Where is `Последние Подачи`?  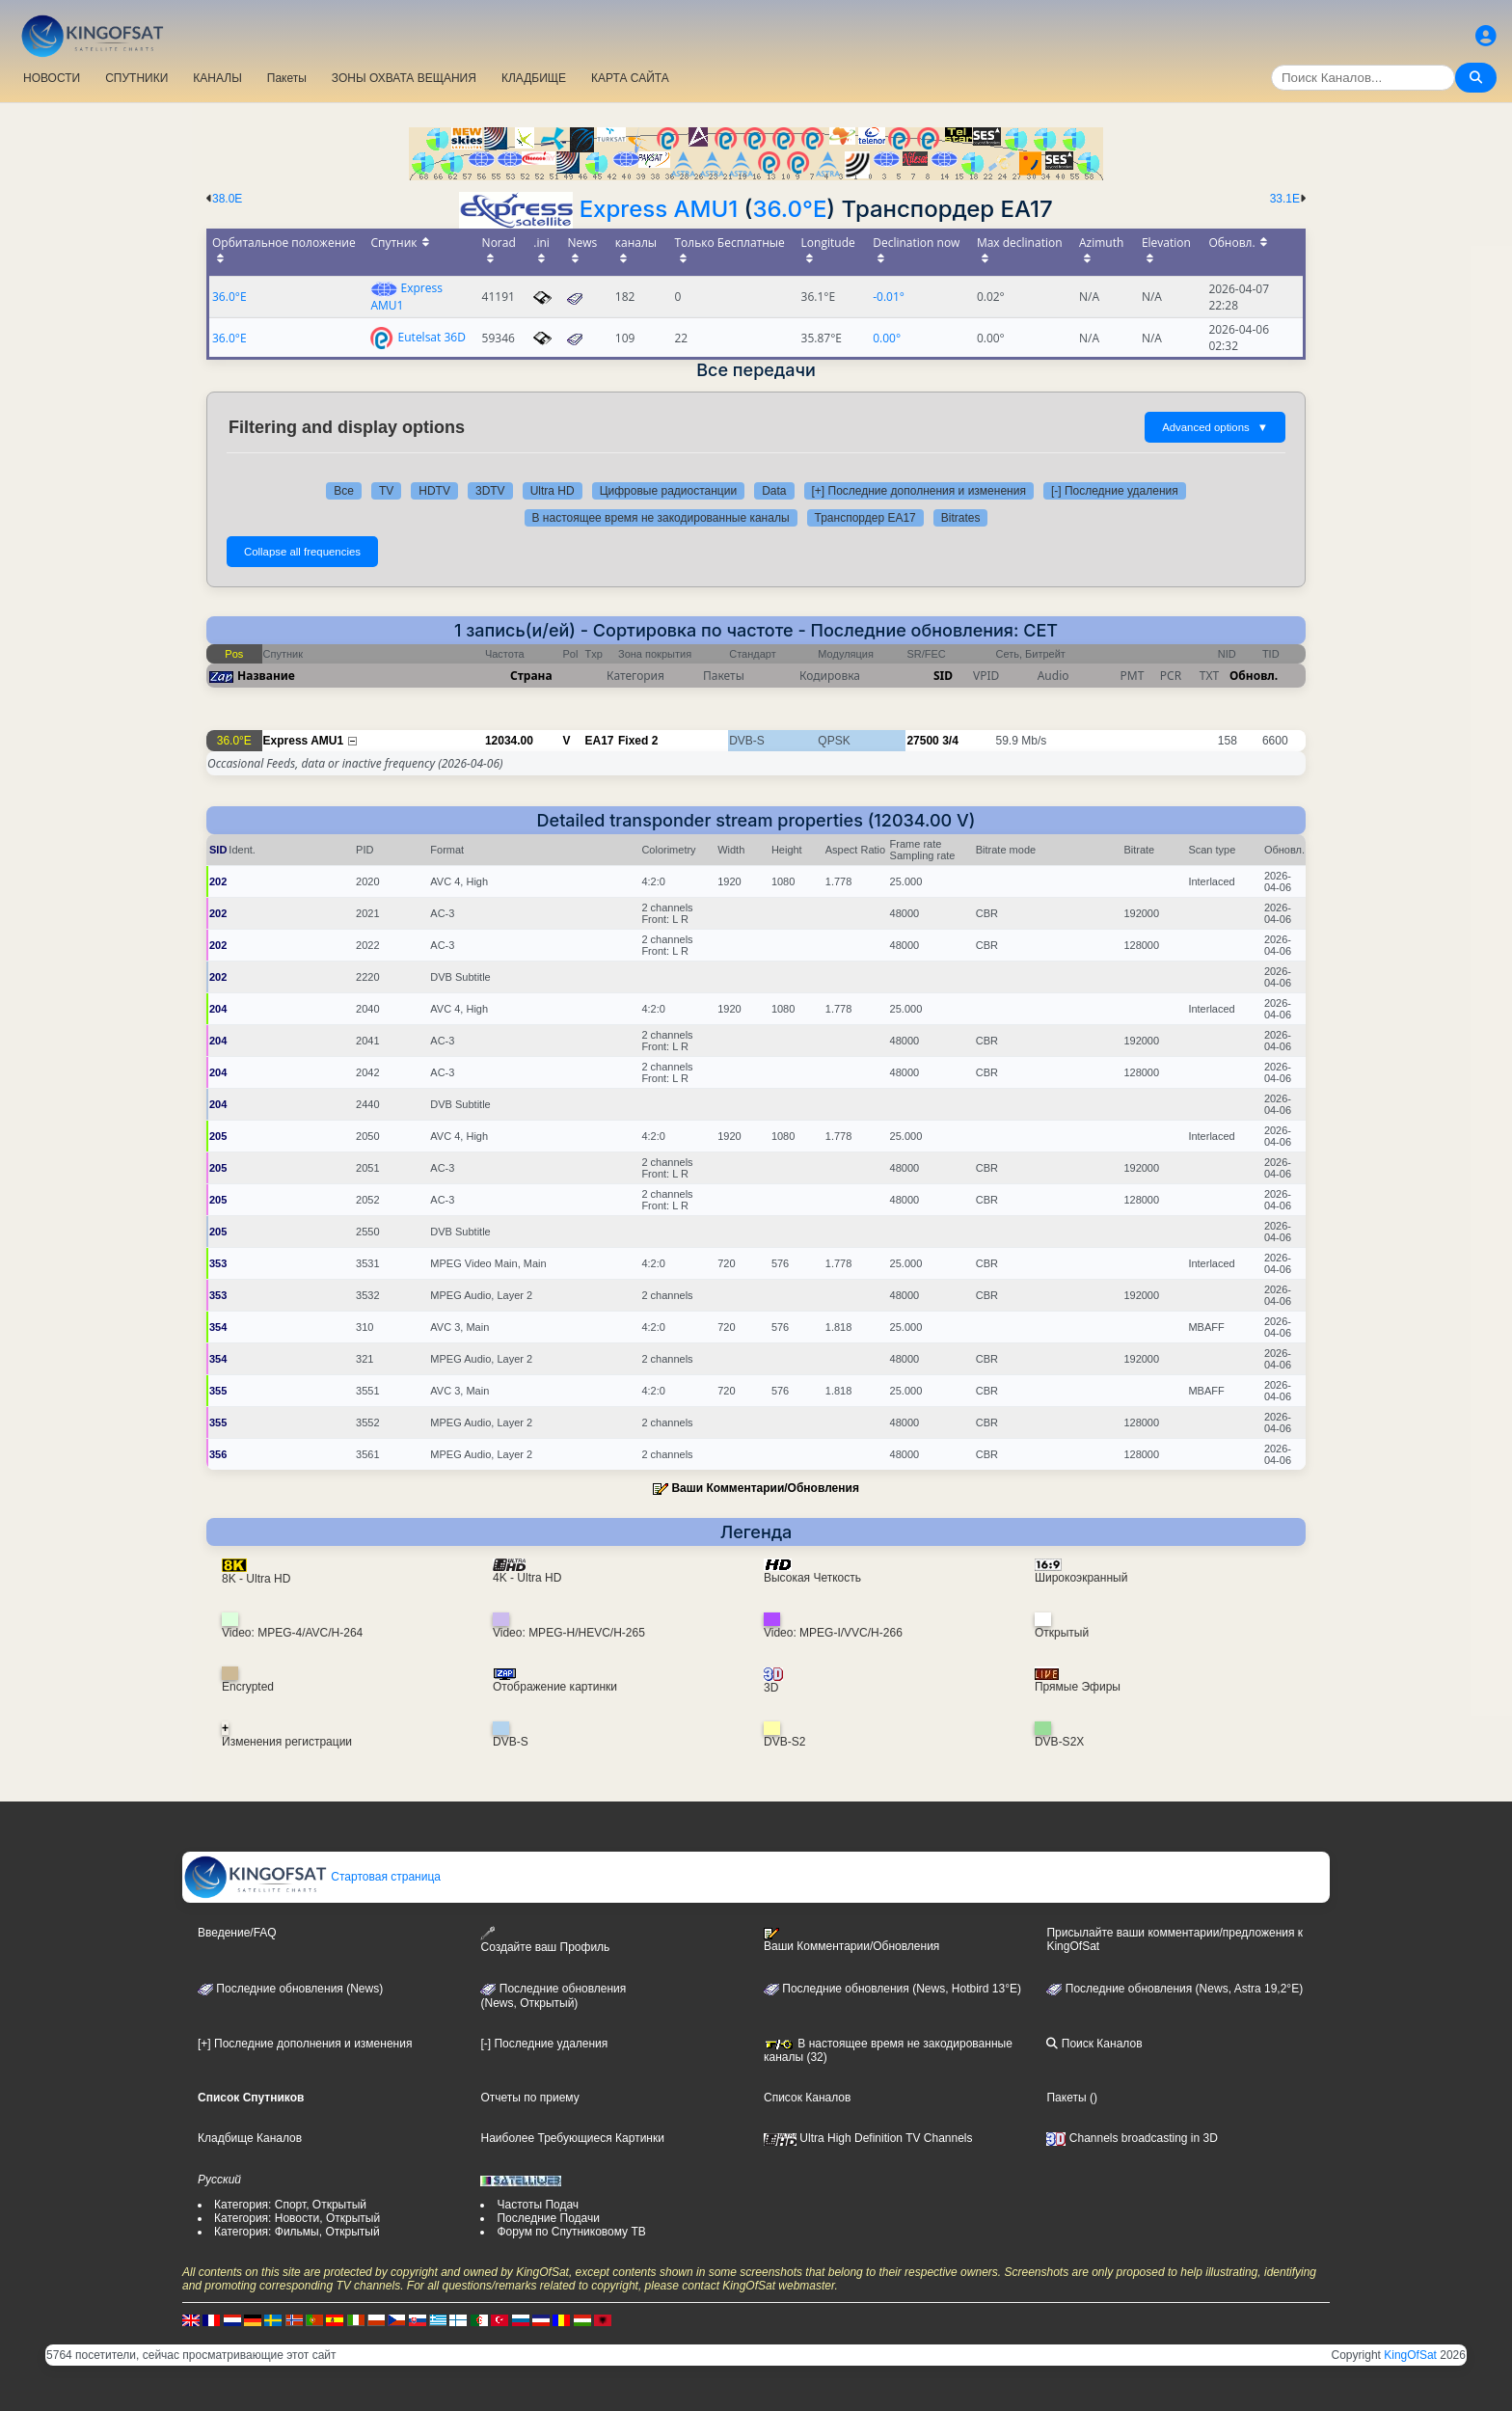 Последние Подачи is located at coordinates (548, 2218).